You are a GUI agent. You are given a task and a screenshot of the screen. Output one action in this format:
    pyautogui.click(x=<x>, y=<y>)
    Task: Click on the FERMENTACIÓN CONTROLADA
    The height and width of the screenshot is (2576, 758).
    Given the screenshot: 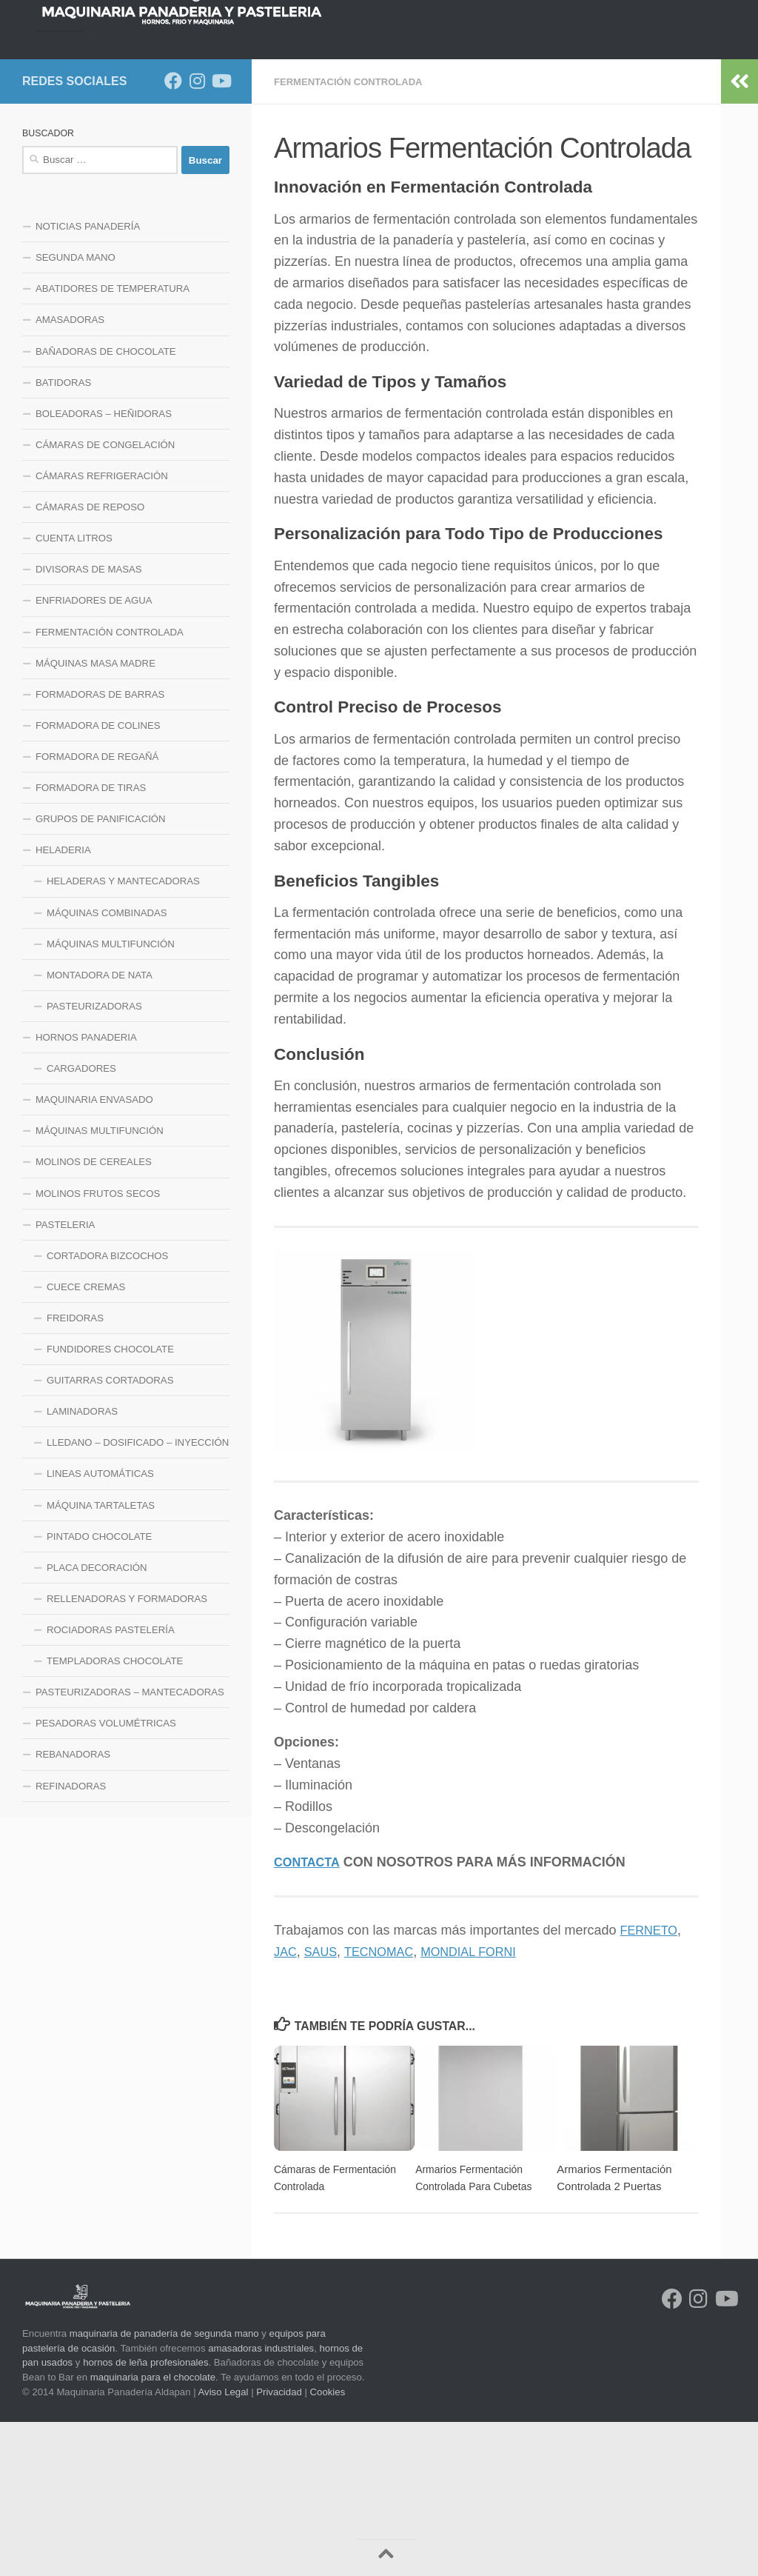 What is the action you would take?
    pyautogui.click(x=354, y=236)
    